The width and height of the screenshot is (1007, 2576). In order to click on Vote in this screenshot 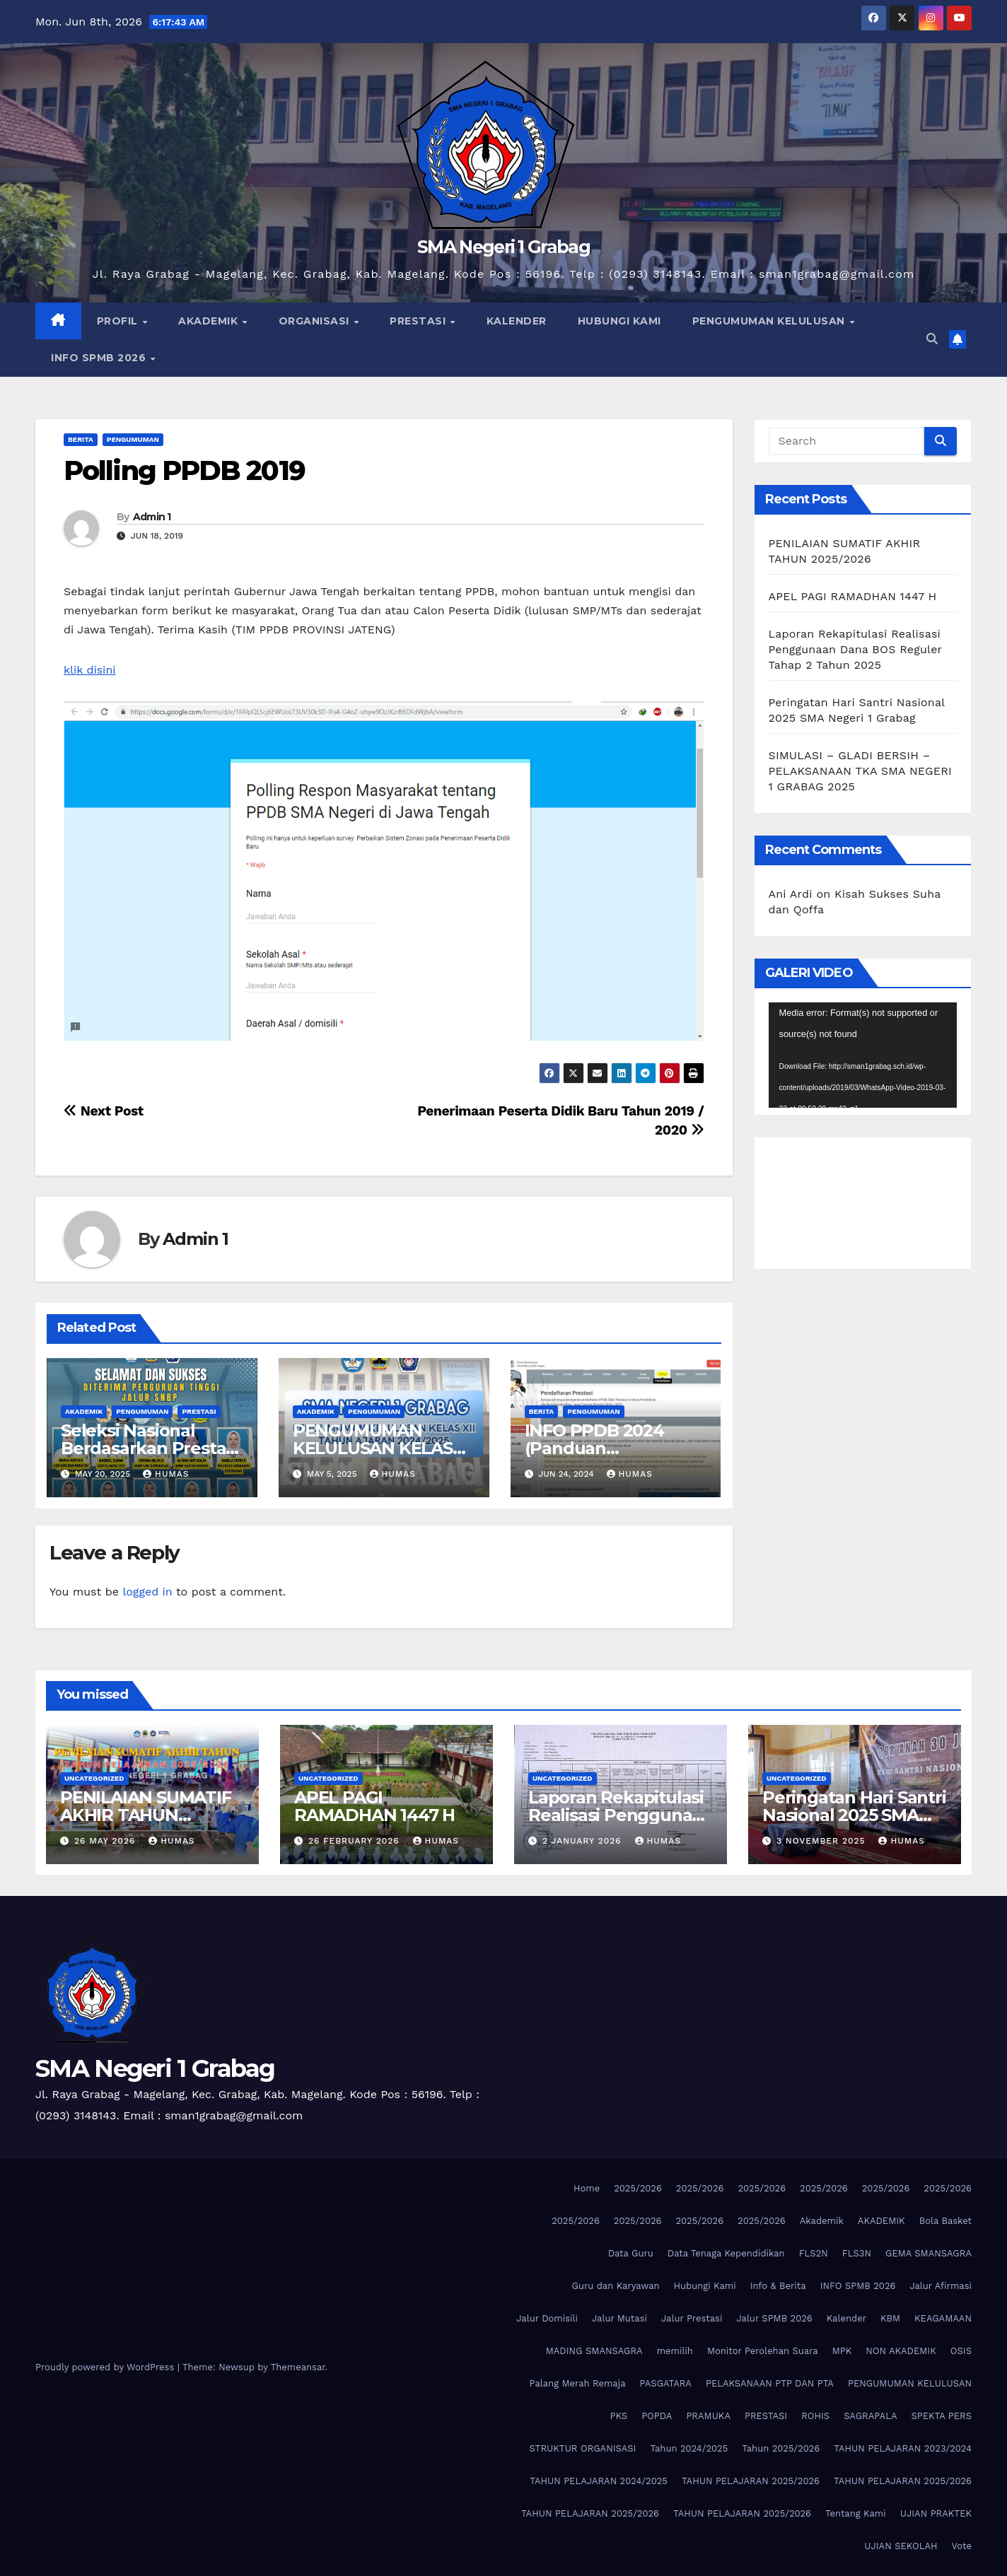, I will do `click(962, 2546)`.